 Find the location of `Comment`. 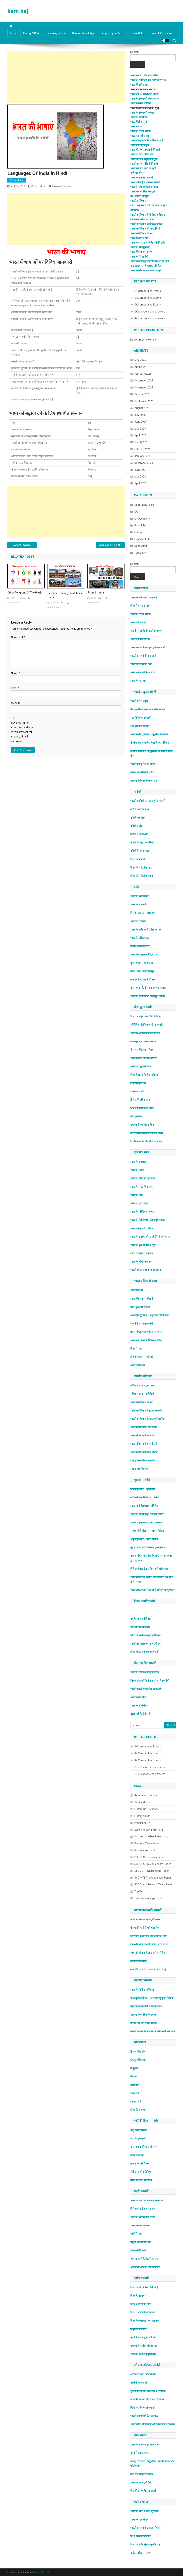

Comment is located at coordinates (18, 637).